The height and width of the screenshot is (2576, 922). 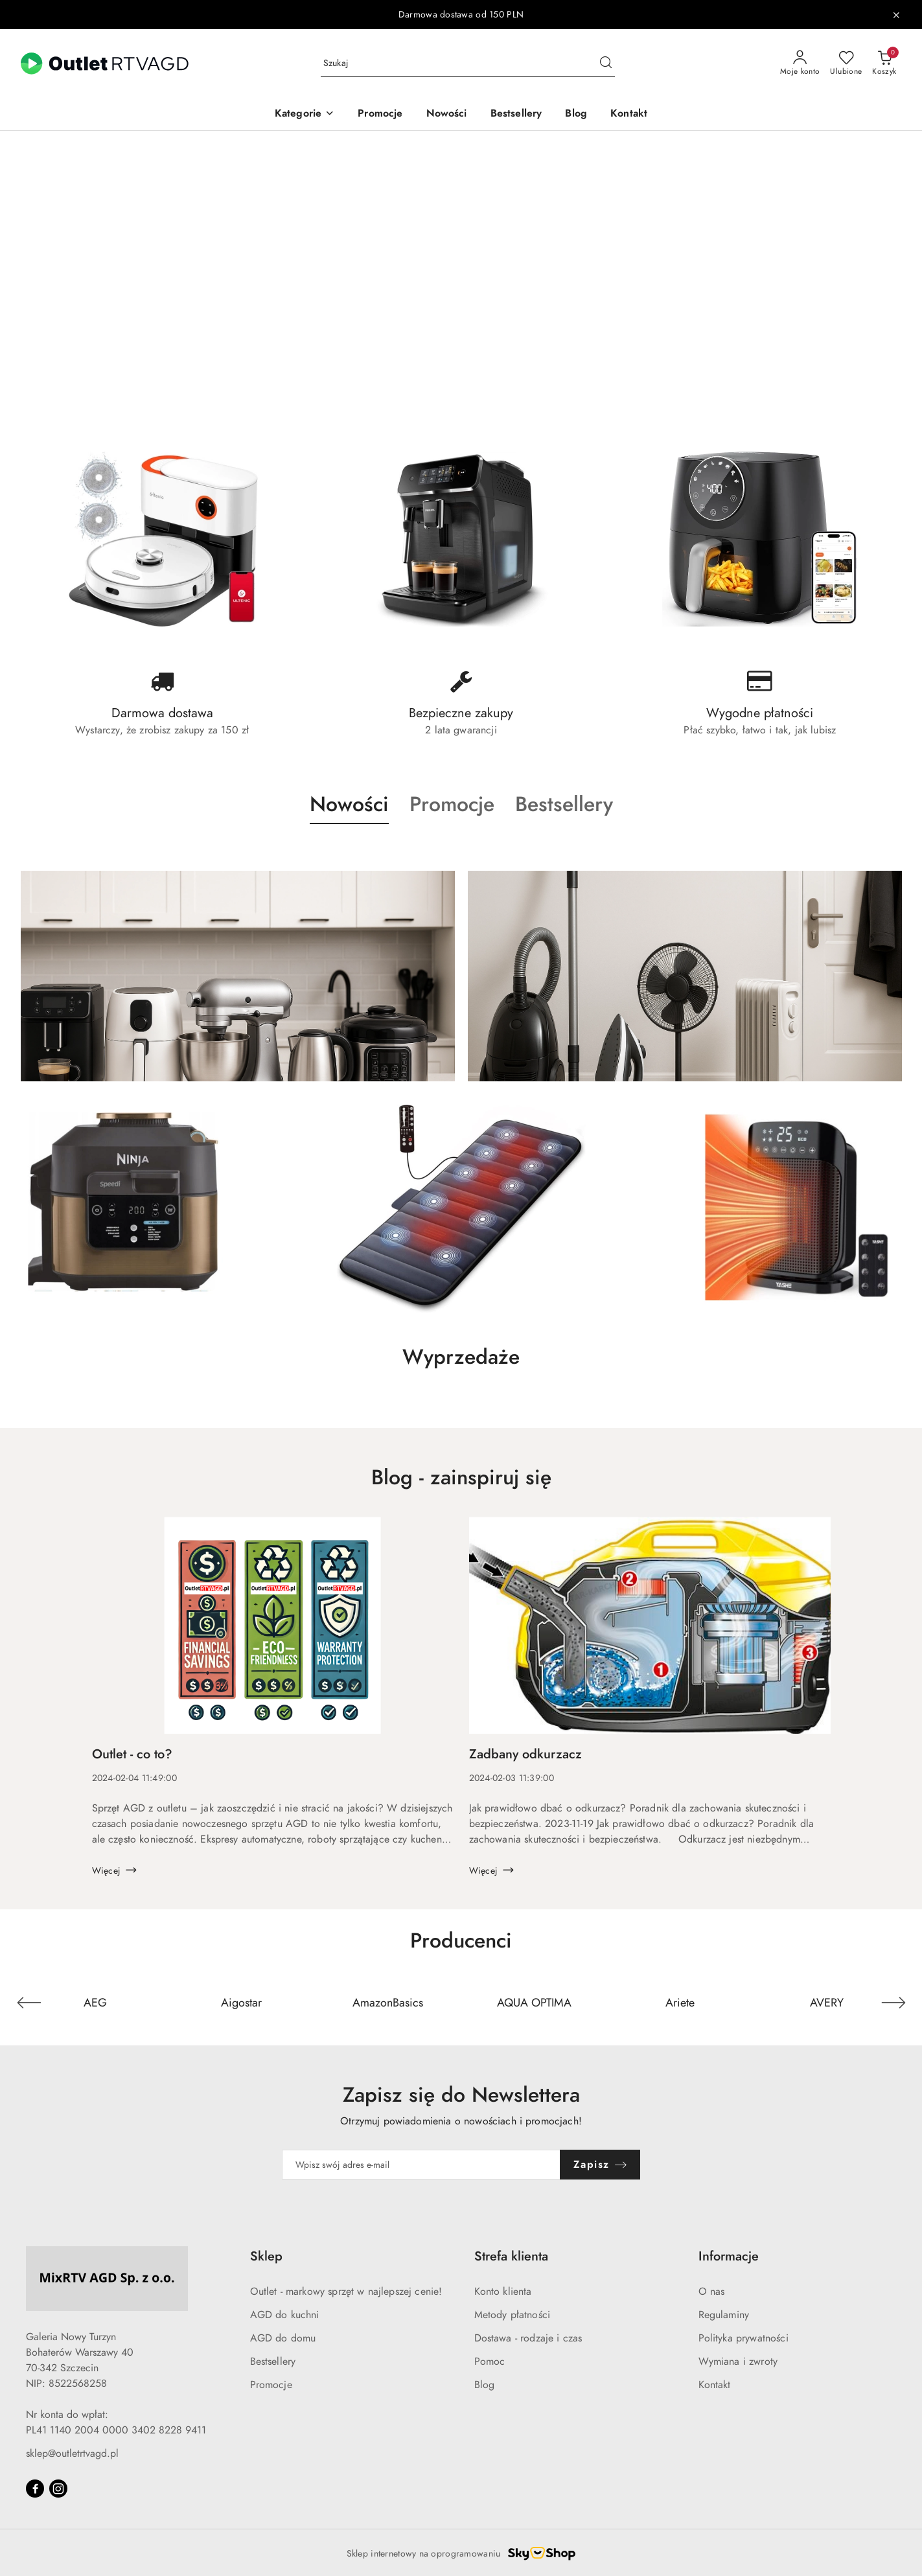 I want to click on [Blog], so click(x=576, y=114).